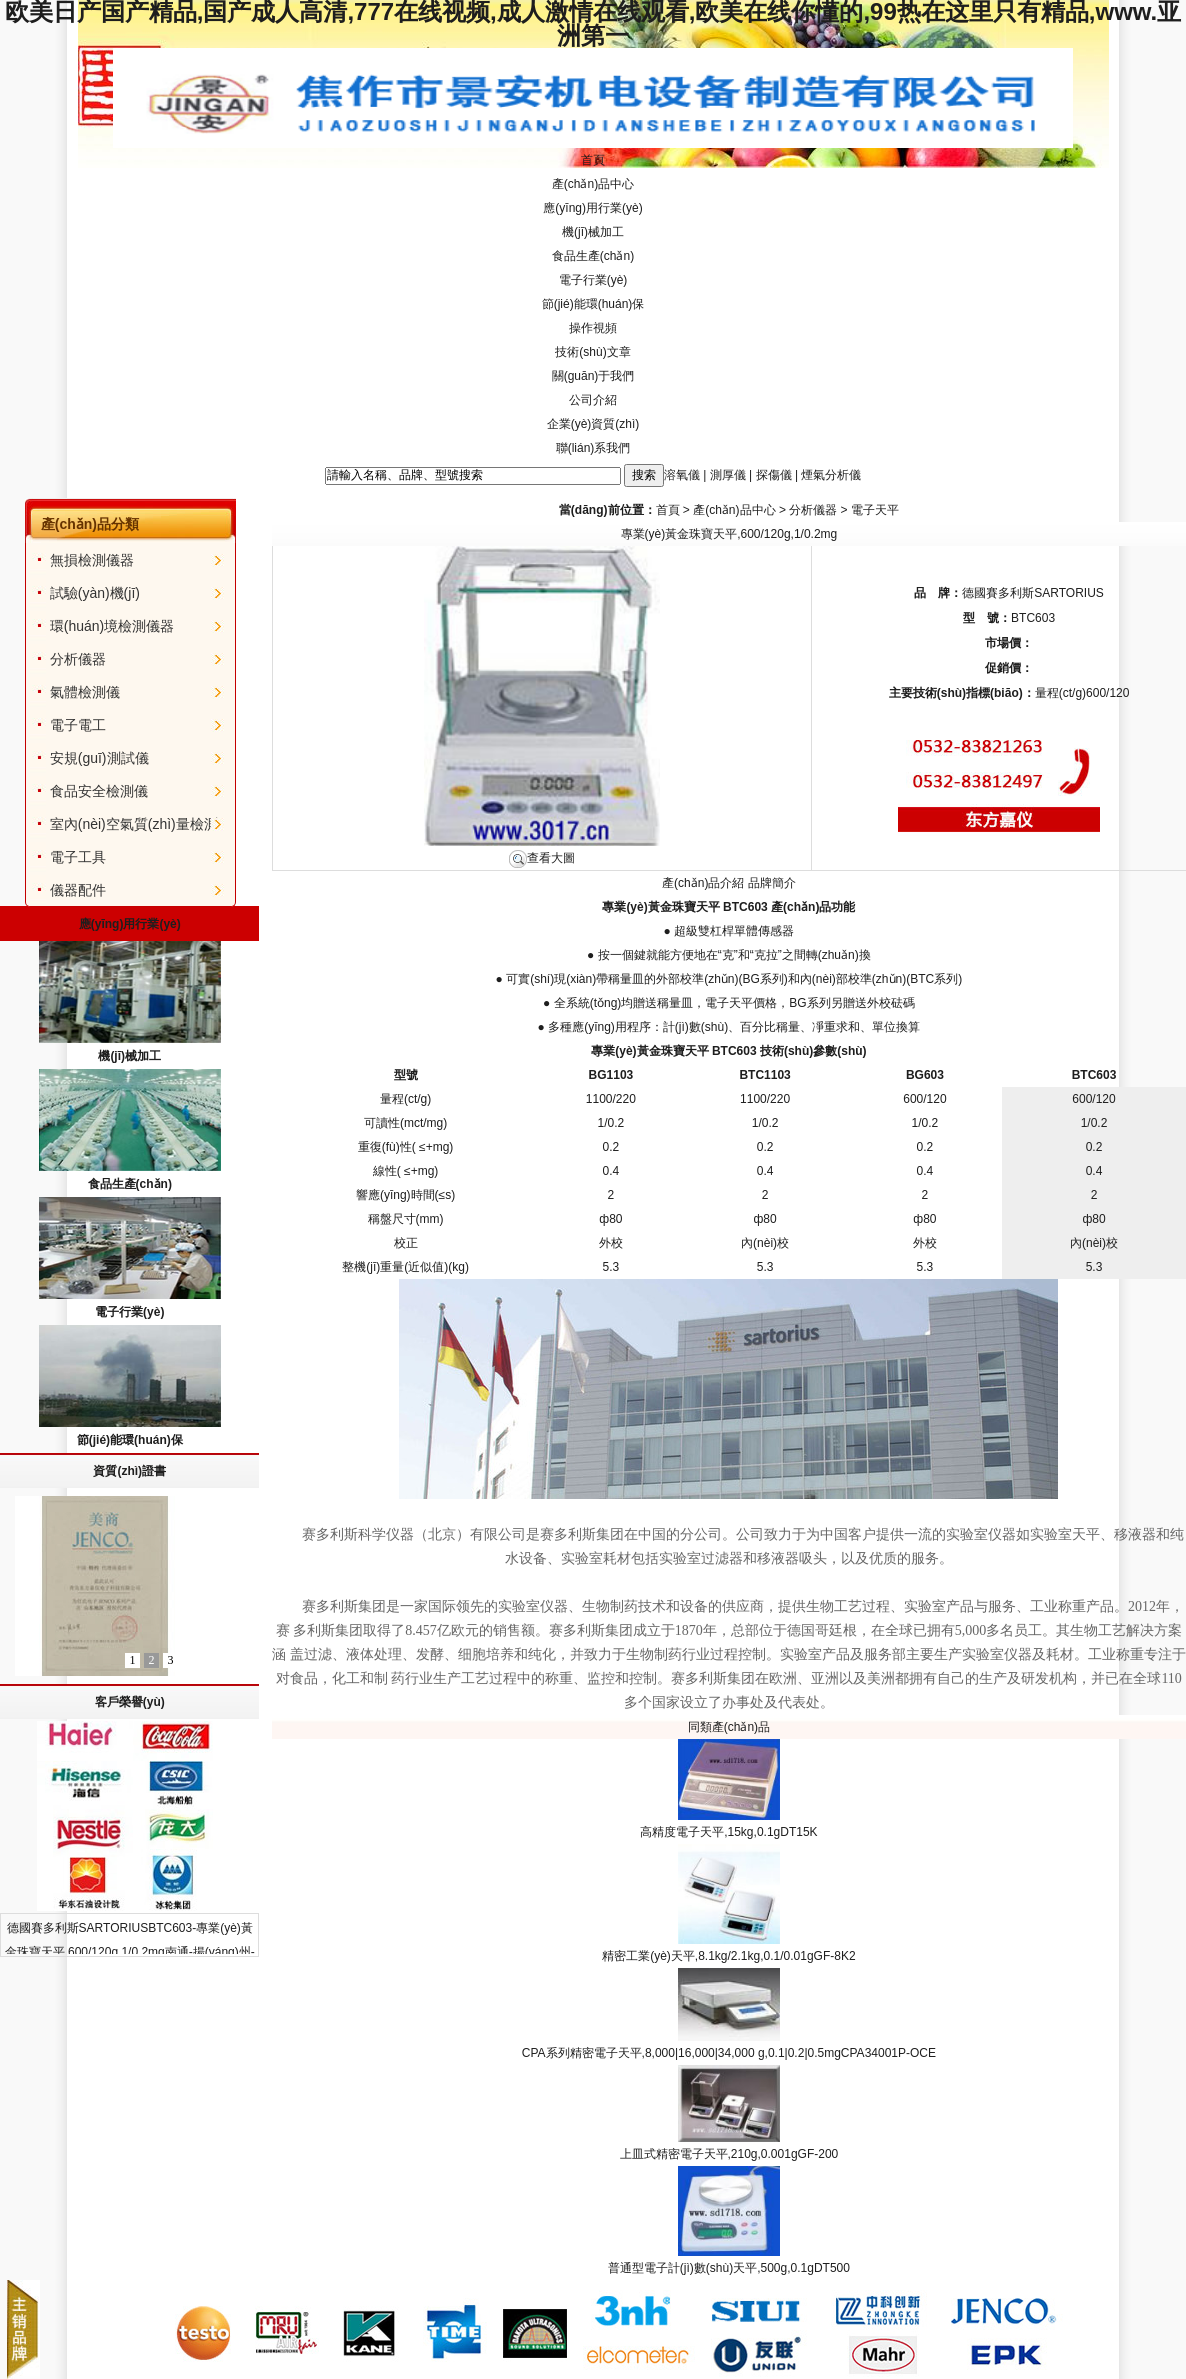 Image resolution: width=1186 pixels, height=2379 pixels. Describe the element at coordinates (593, 328) in the screenshot. I see `操作視頻` at that location.